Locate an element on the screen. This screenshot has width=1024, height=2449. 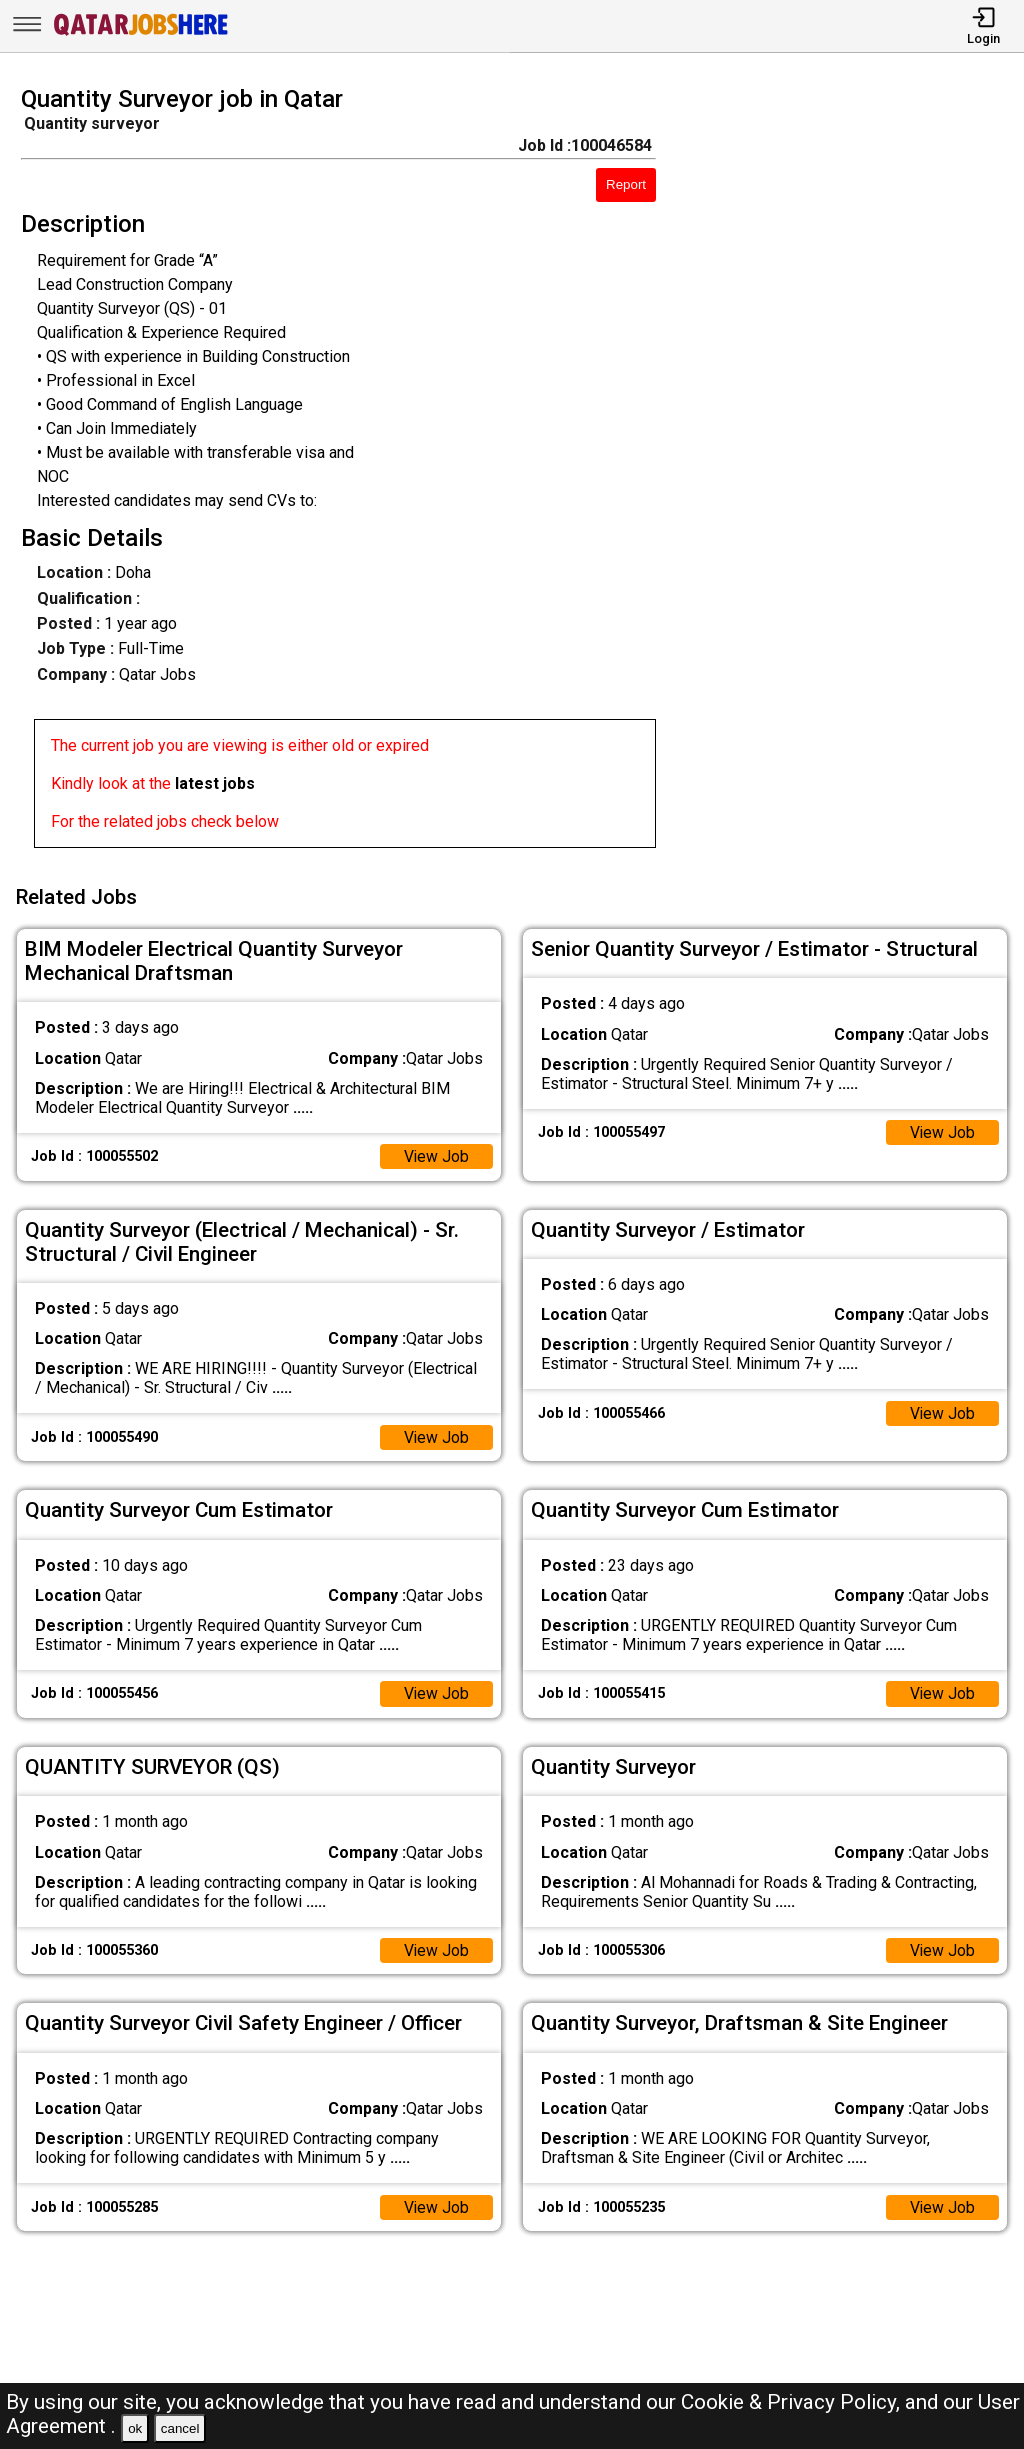
[Advertisement] is located at coordinates (852, 473).